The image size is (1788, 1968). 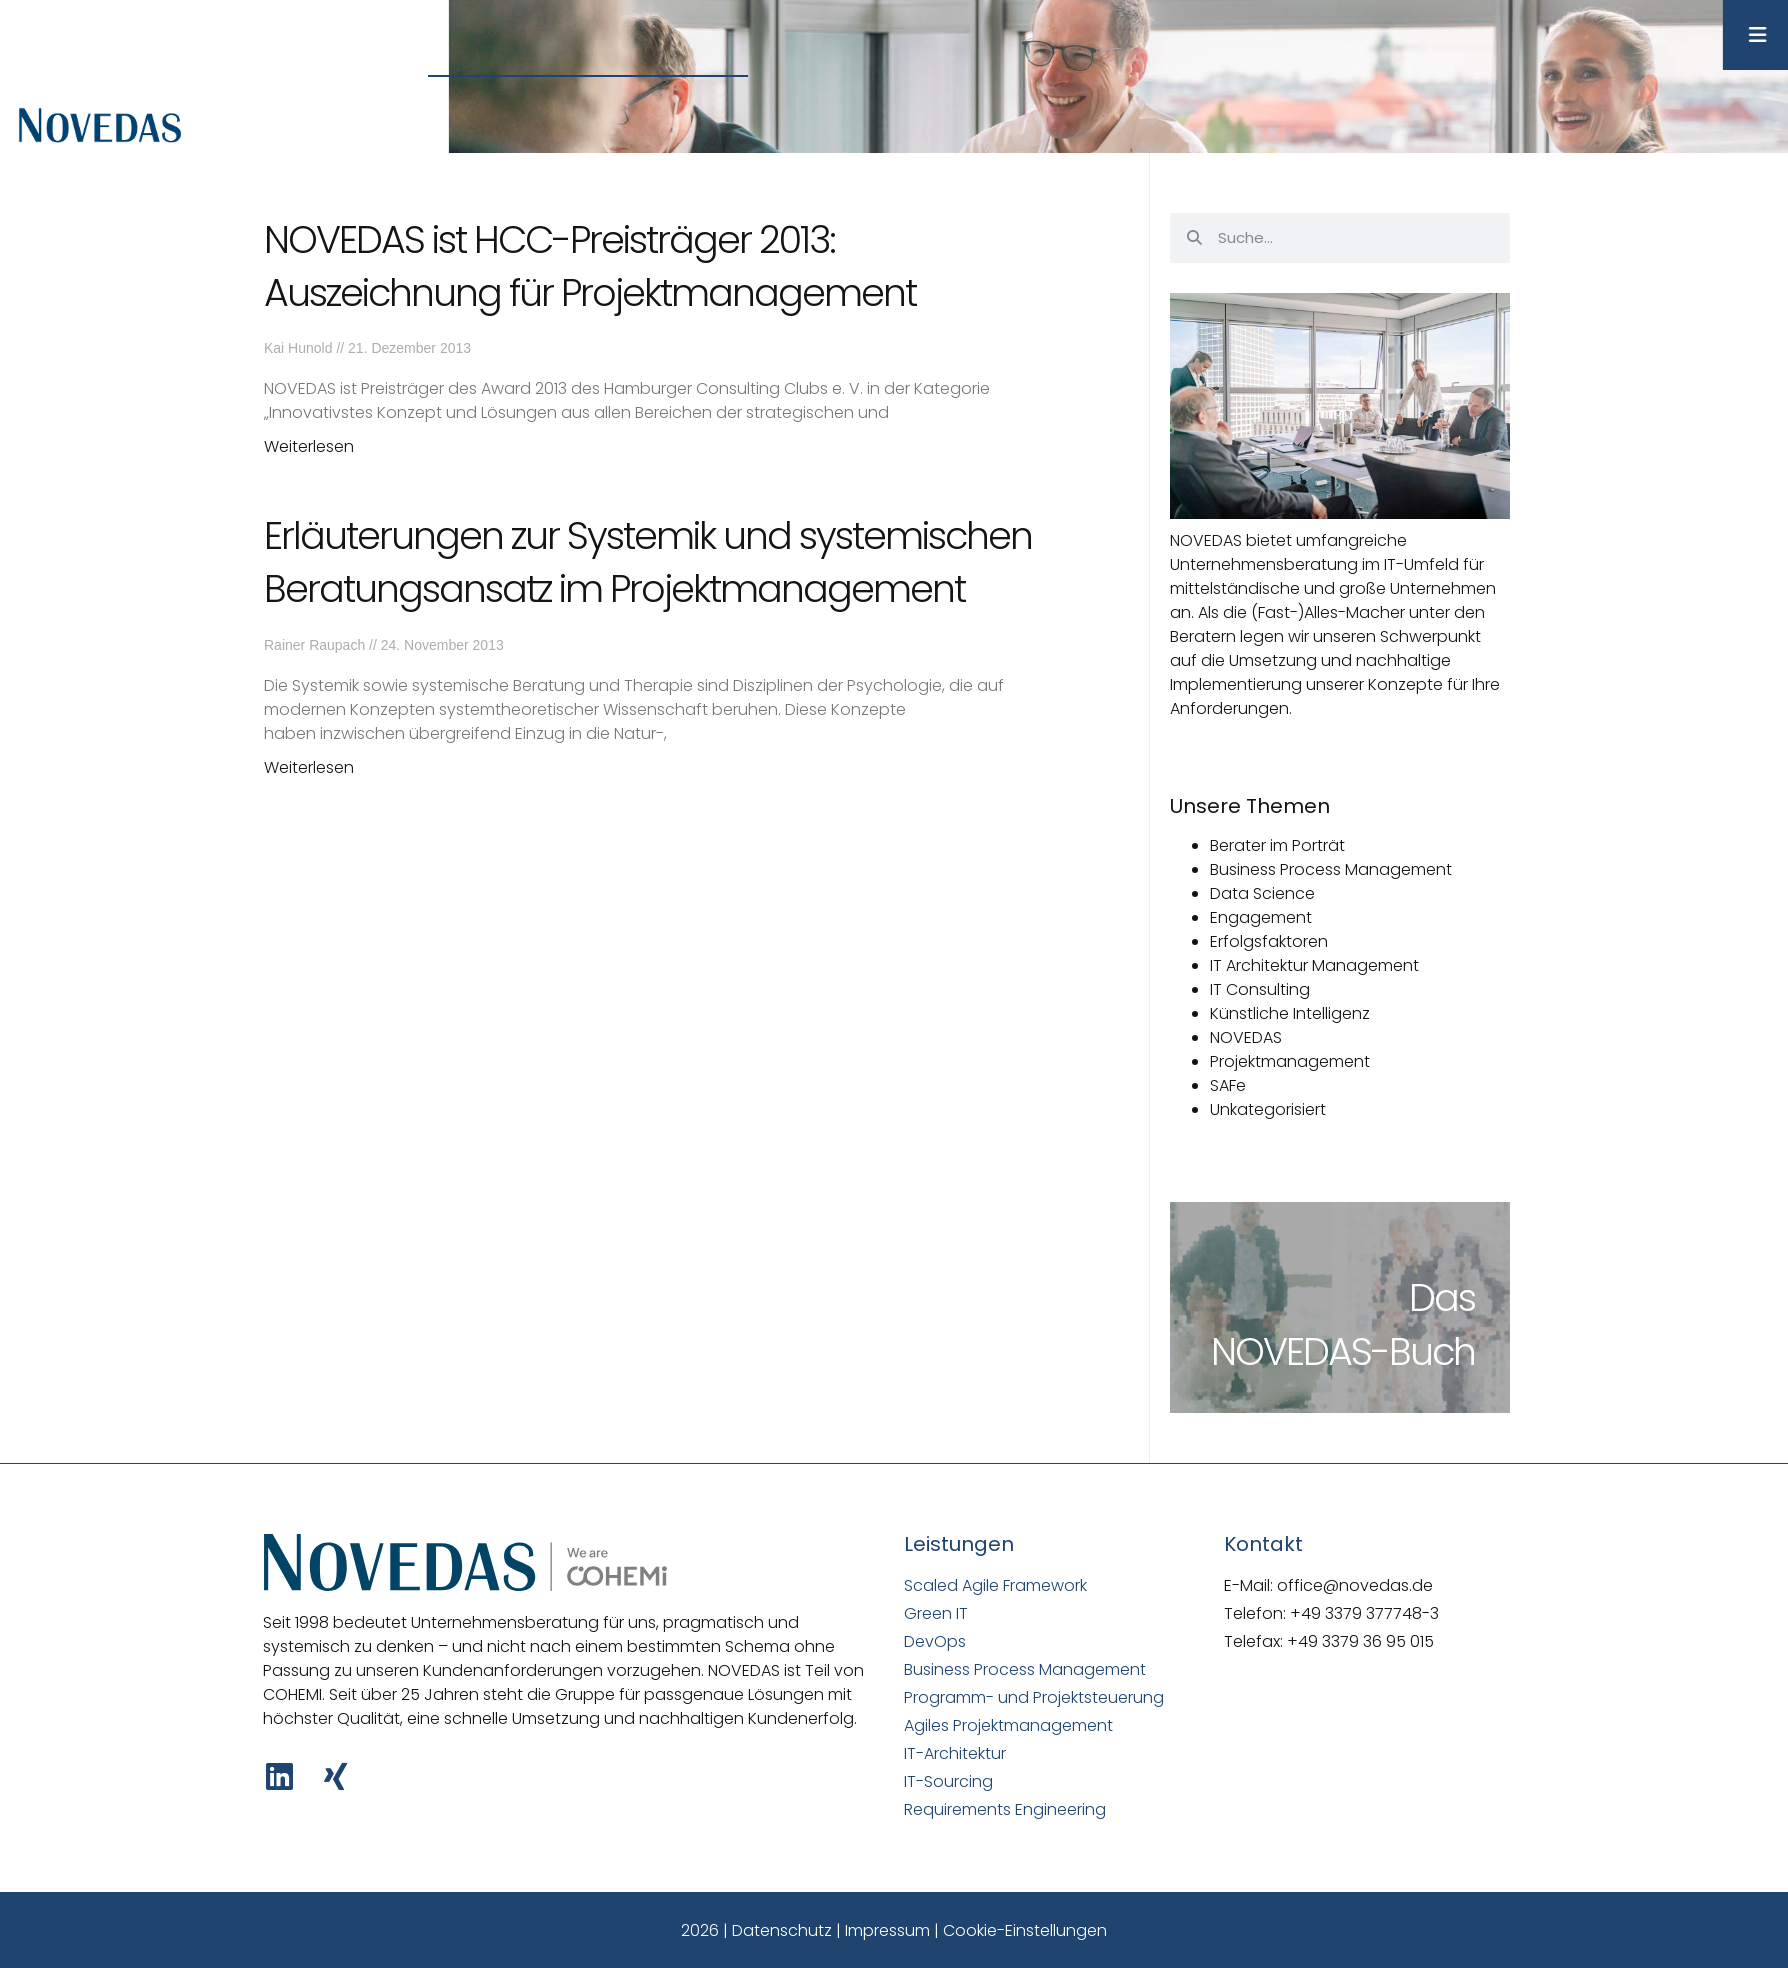 I want to click on Weiterlesen [Mehr über NOVEDAS ist HCC-Preisträger 2013: Auszeichnung für Projektmanagement], so click(x=309, y=446).